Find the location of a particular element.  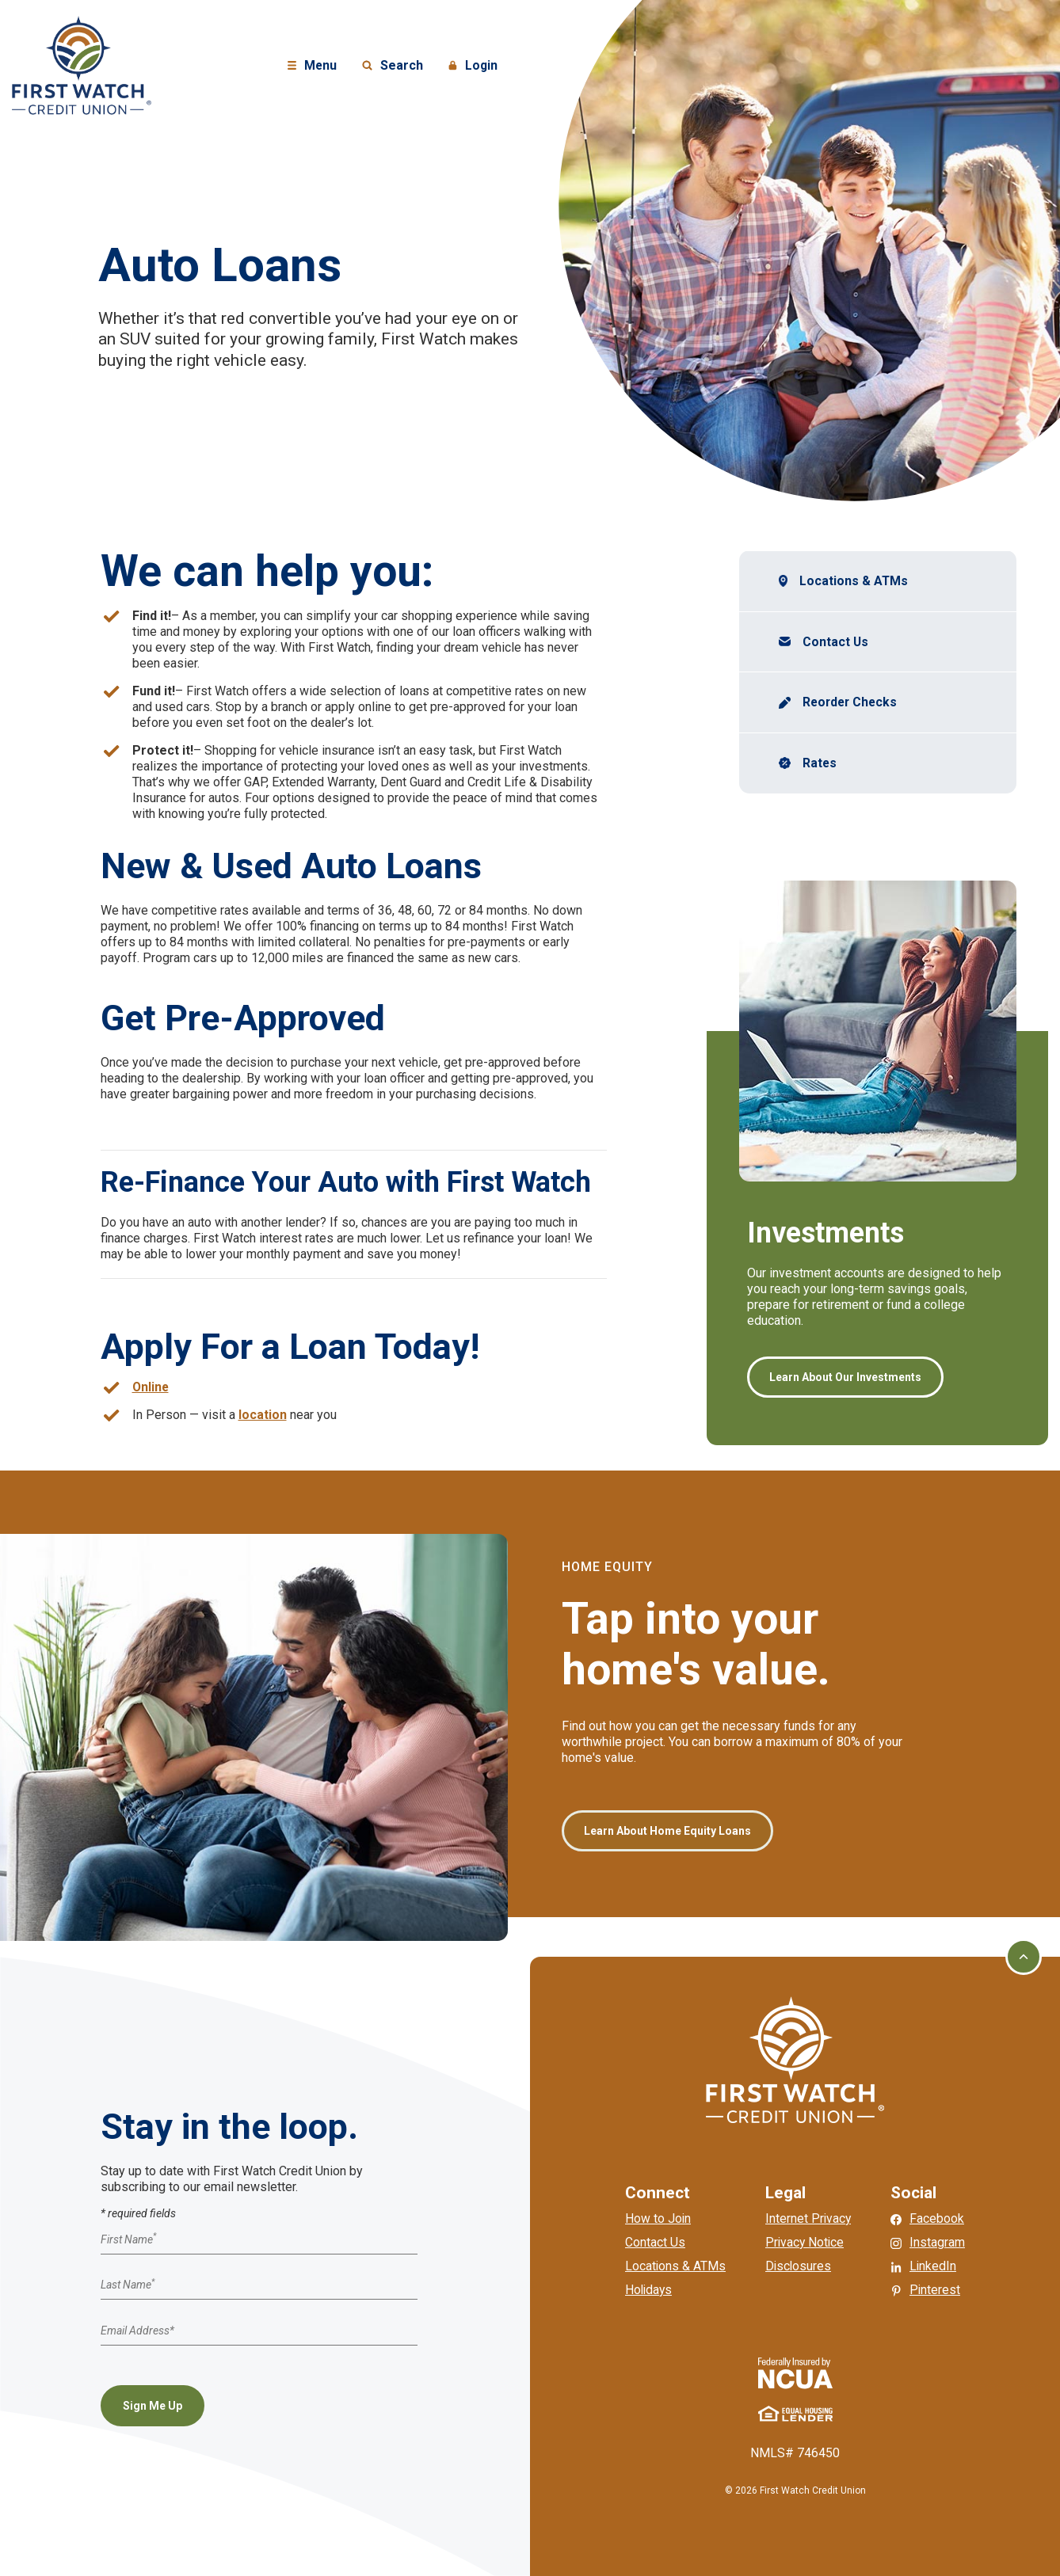

Learn About Our Investments is located at coordinates (845, 1378).